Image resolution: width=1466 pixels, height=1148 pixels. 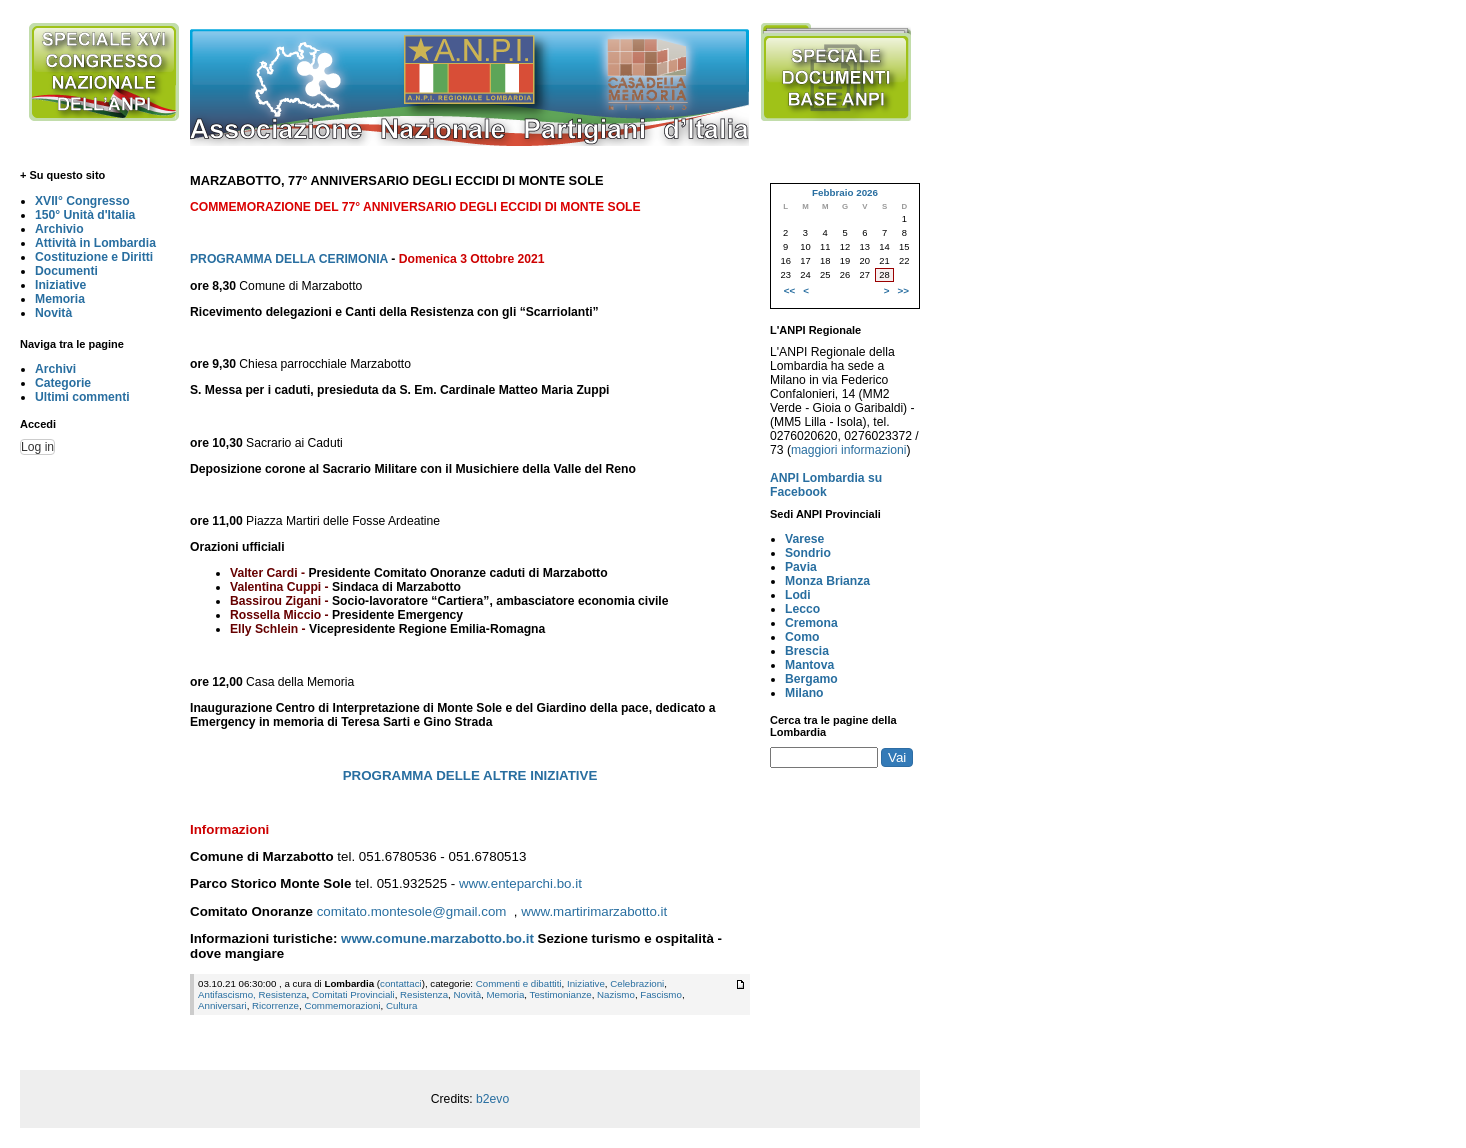 I want to click on Ricorrenze, so click(x=275, y=1005).